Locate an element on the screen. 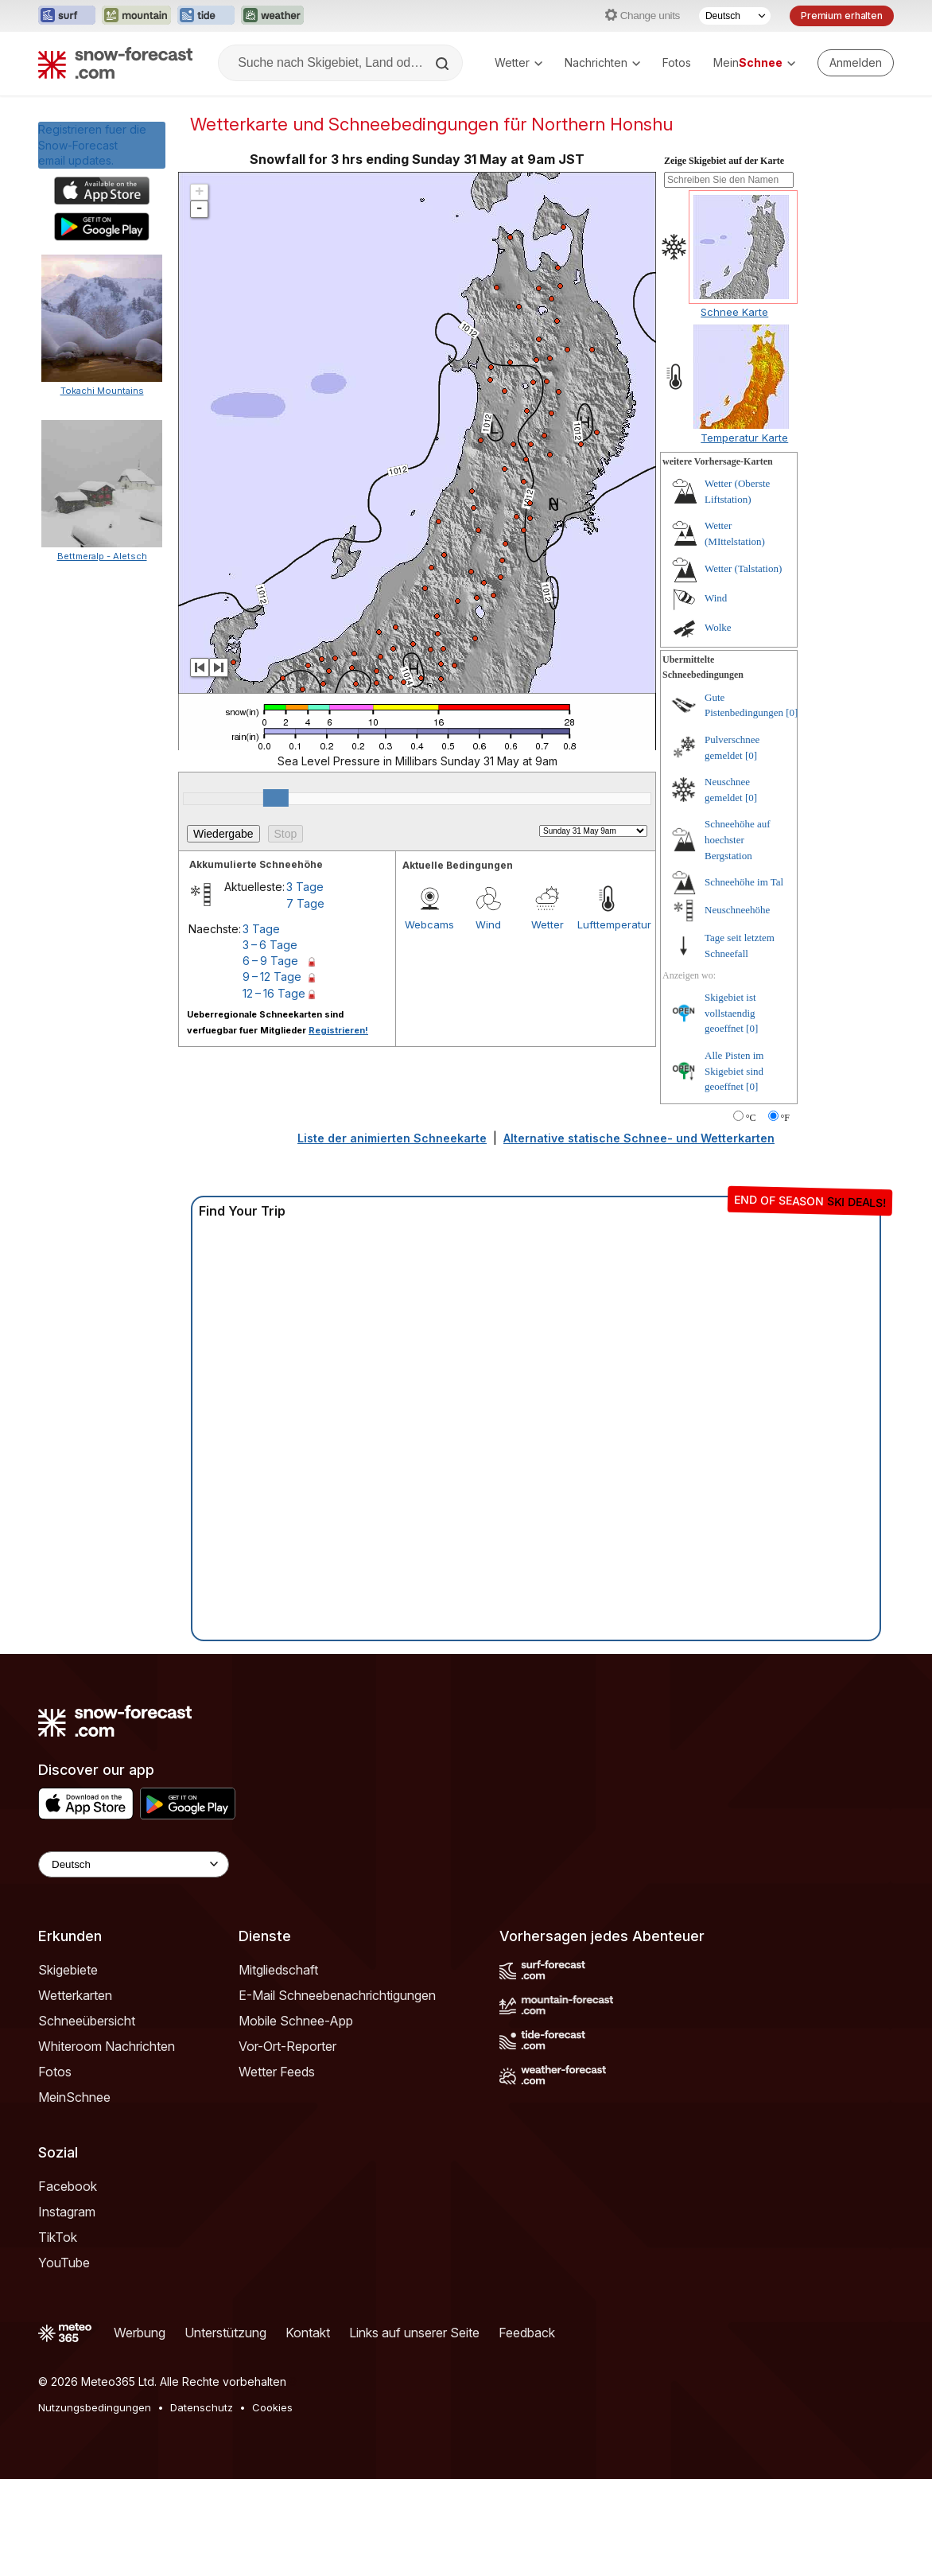 Image resolution: width=932 pixels, height=2576 pixels. Links auf unserer Seite is located at coordinates (414, 2333).